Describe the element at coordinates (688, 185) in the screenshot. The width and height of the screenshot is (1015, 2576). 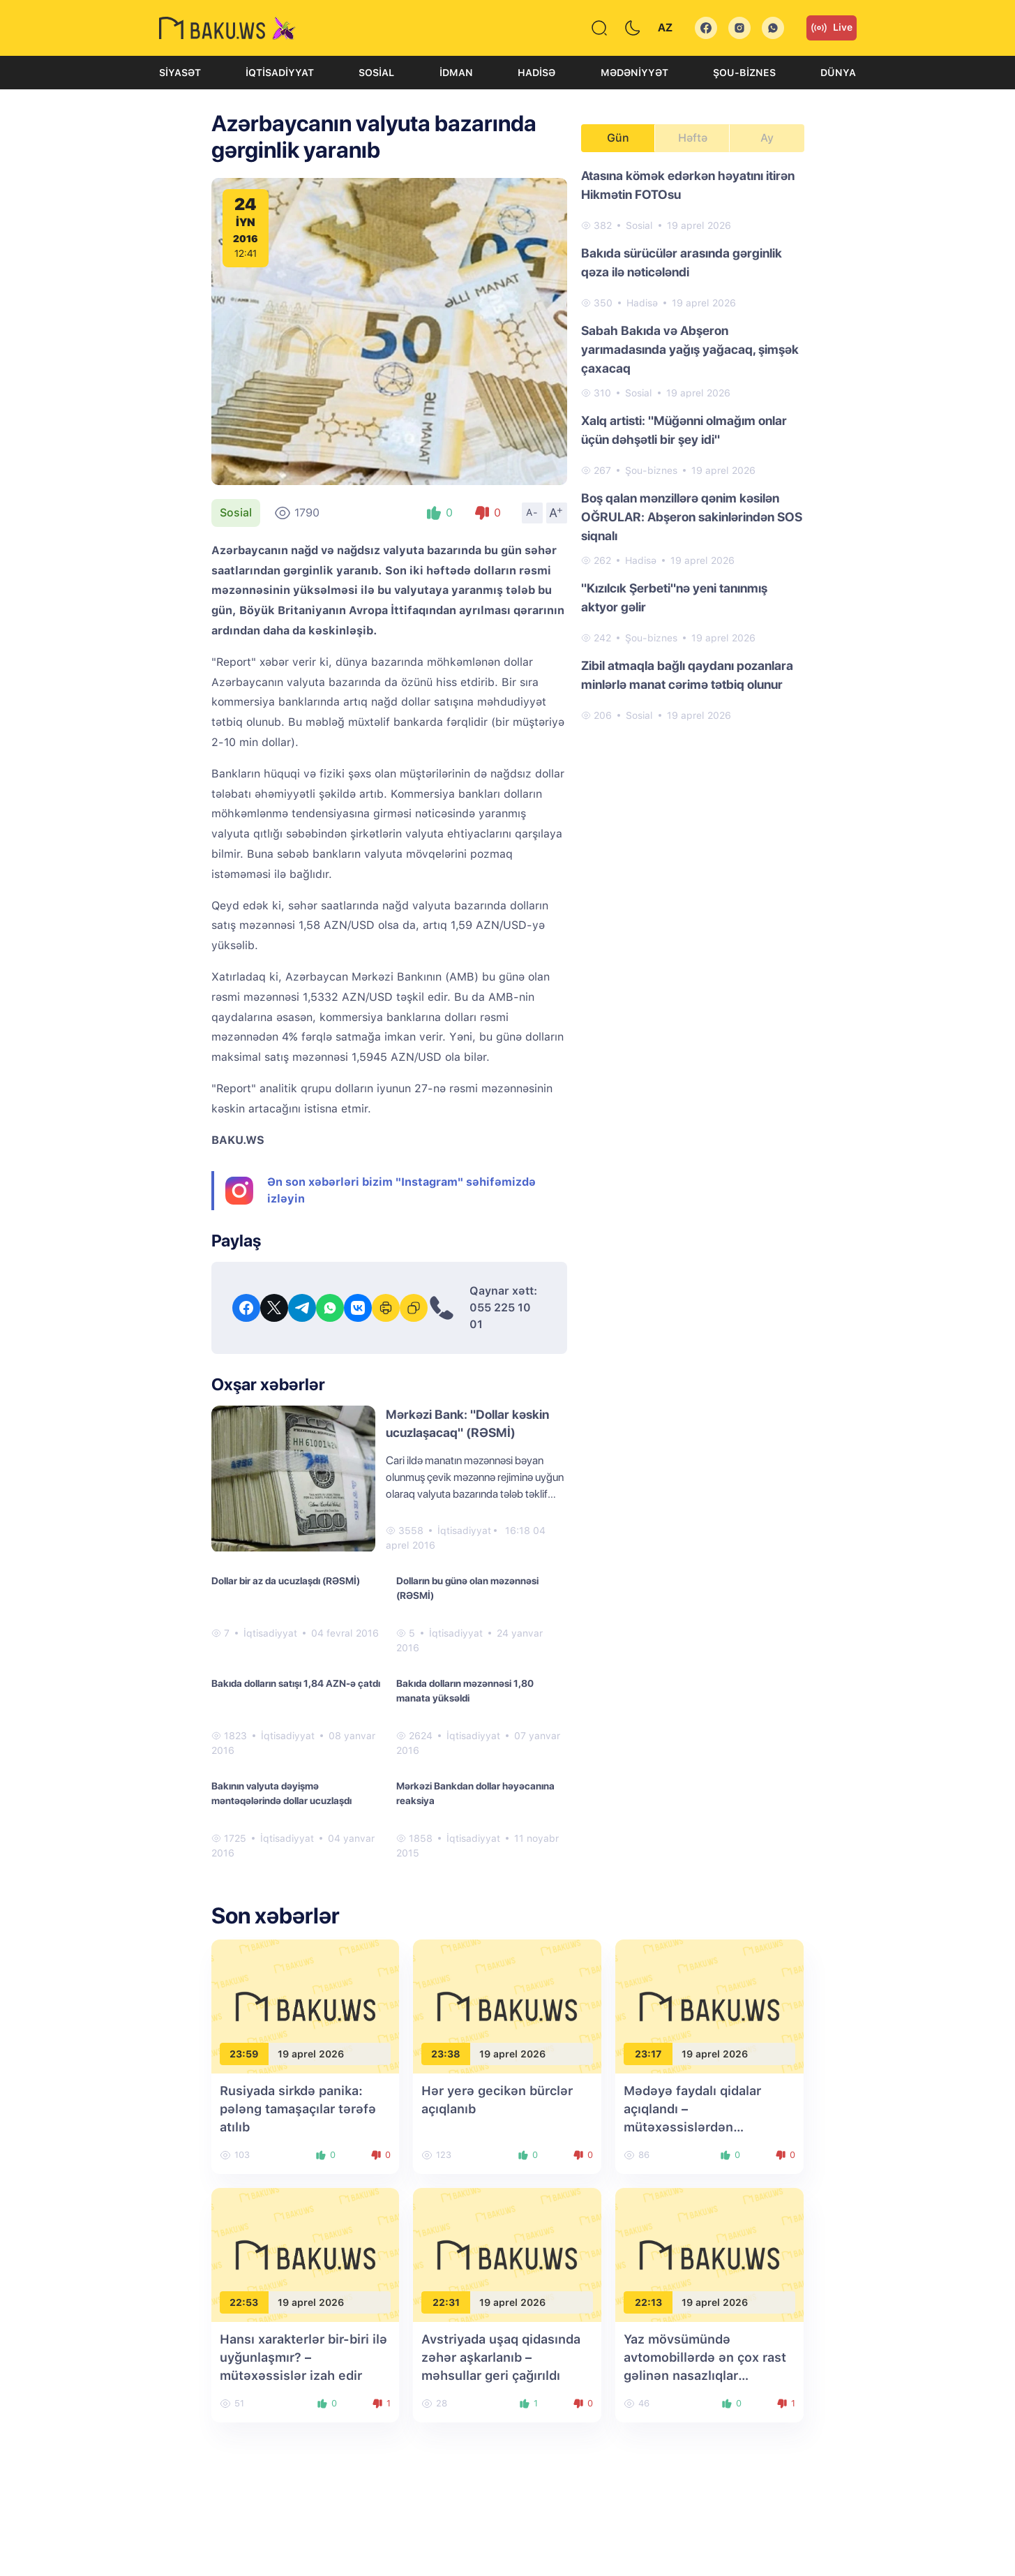
I see `Atasına kömək edərkən həyatını itirən Hikmətin FOTOsu` at that location.